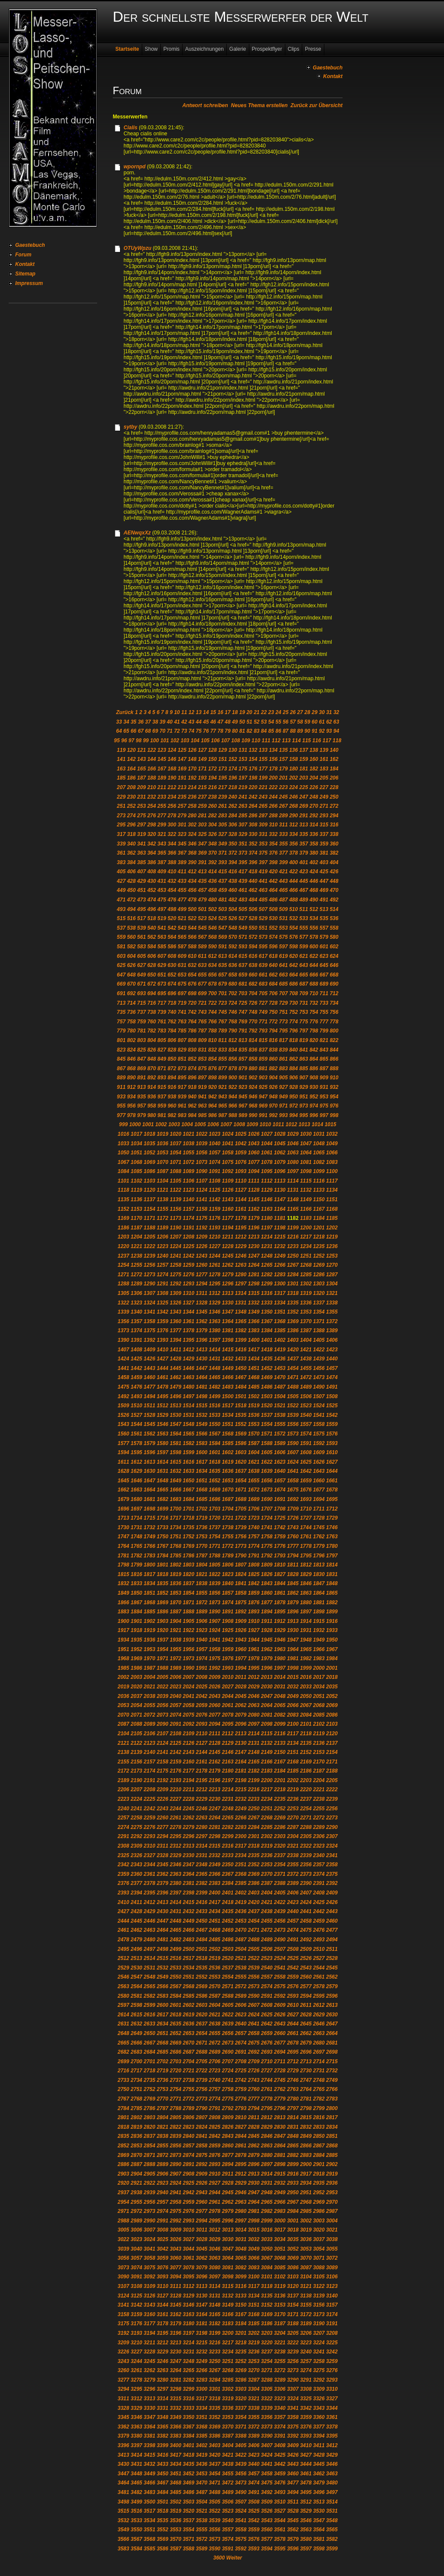 The height and width of the screenshot is (2576, 444). I want to click on 1759, so click(280, 1537).